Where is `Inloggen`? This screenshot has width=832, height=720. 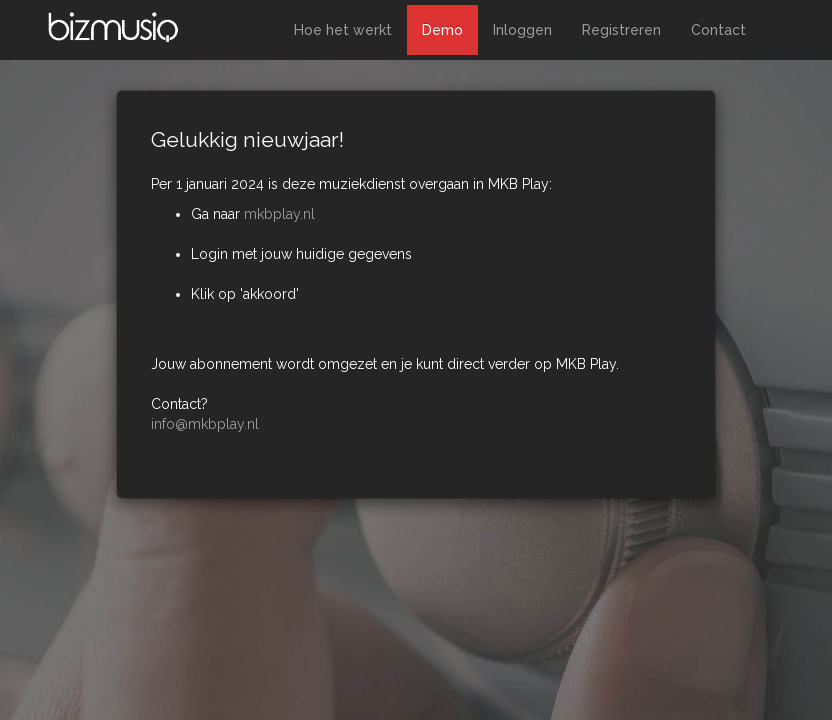
Inloggen is located at coordinates (522, 30).